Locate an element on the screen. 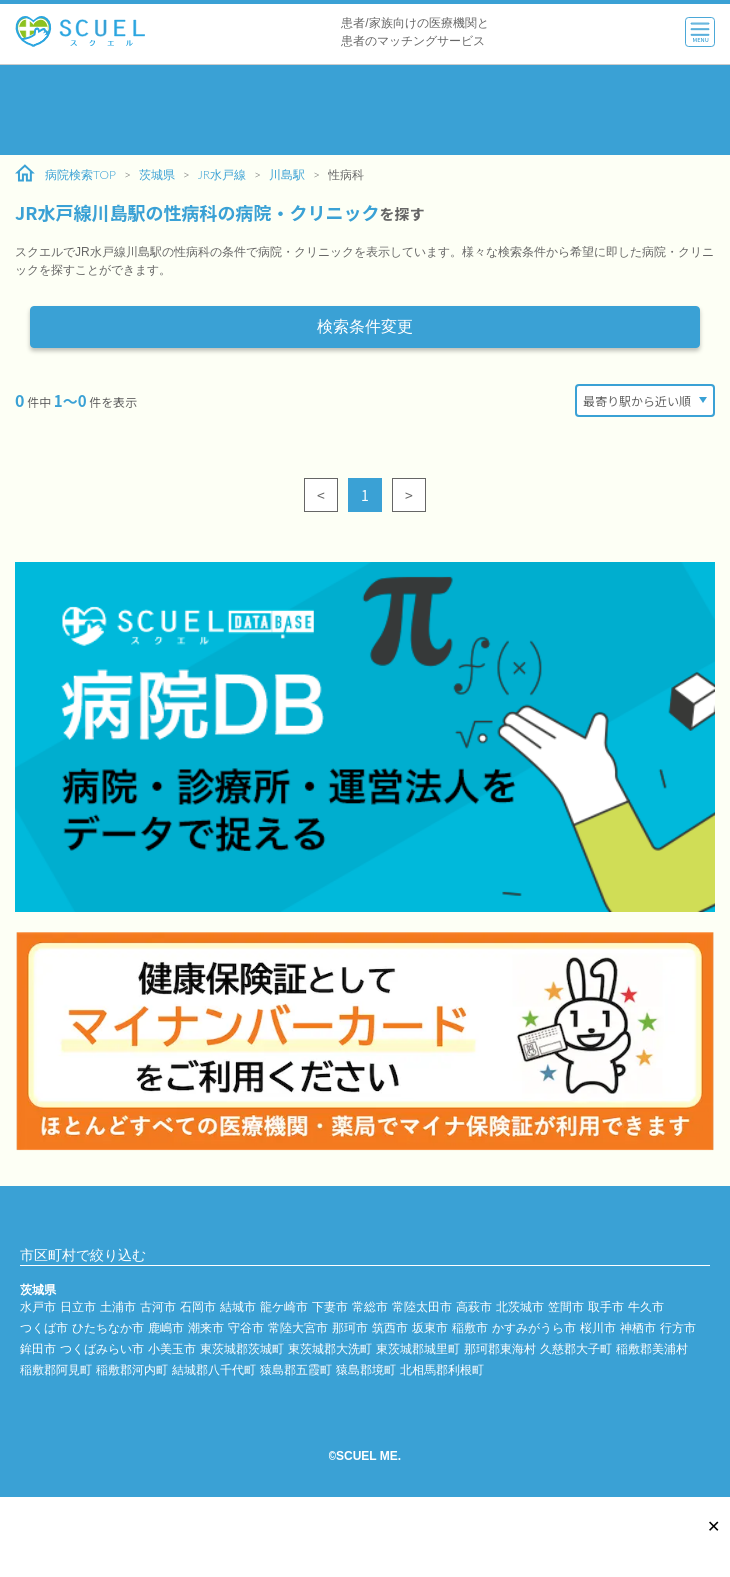  桜川市 is located at coordinates (598, 1327).